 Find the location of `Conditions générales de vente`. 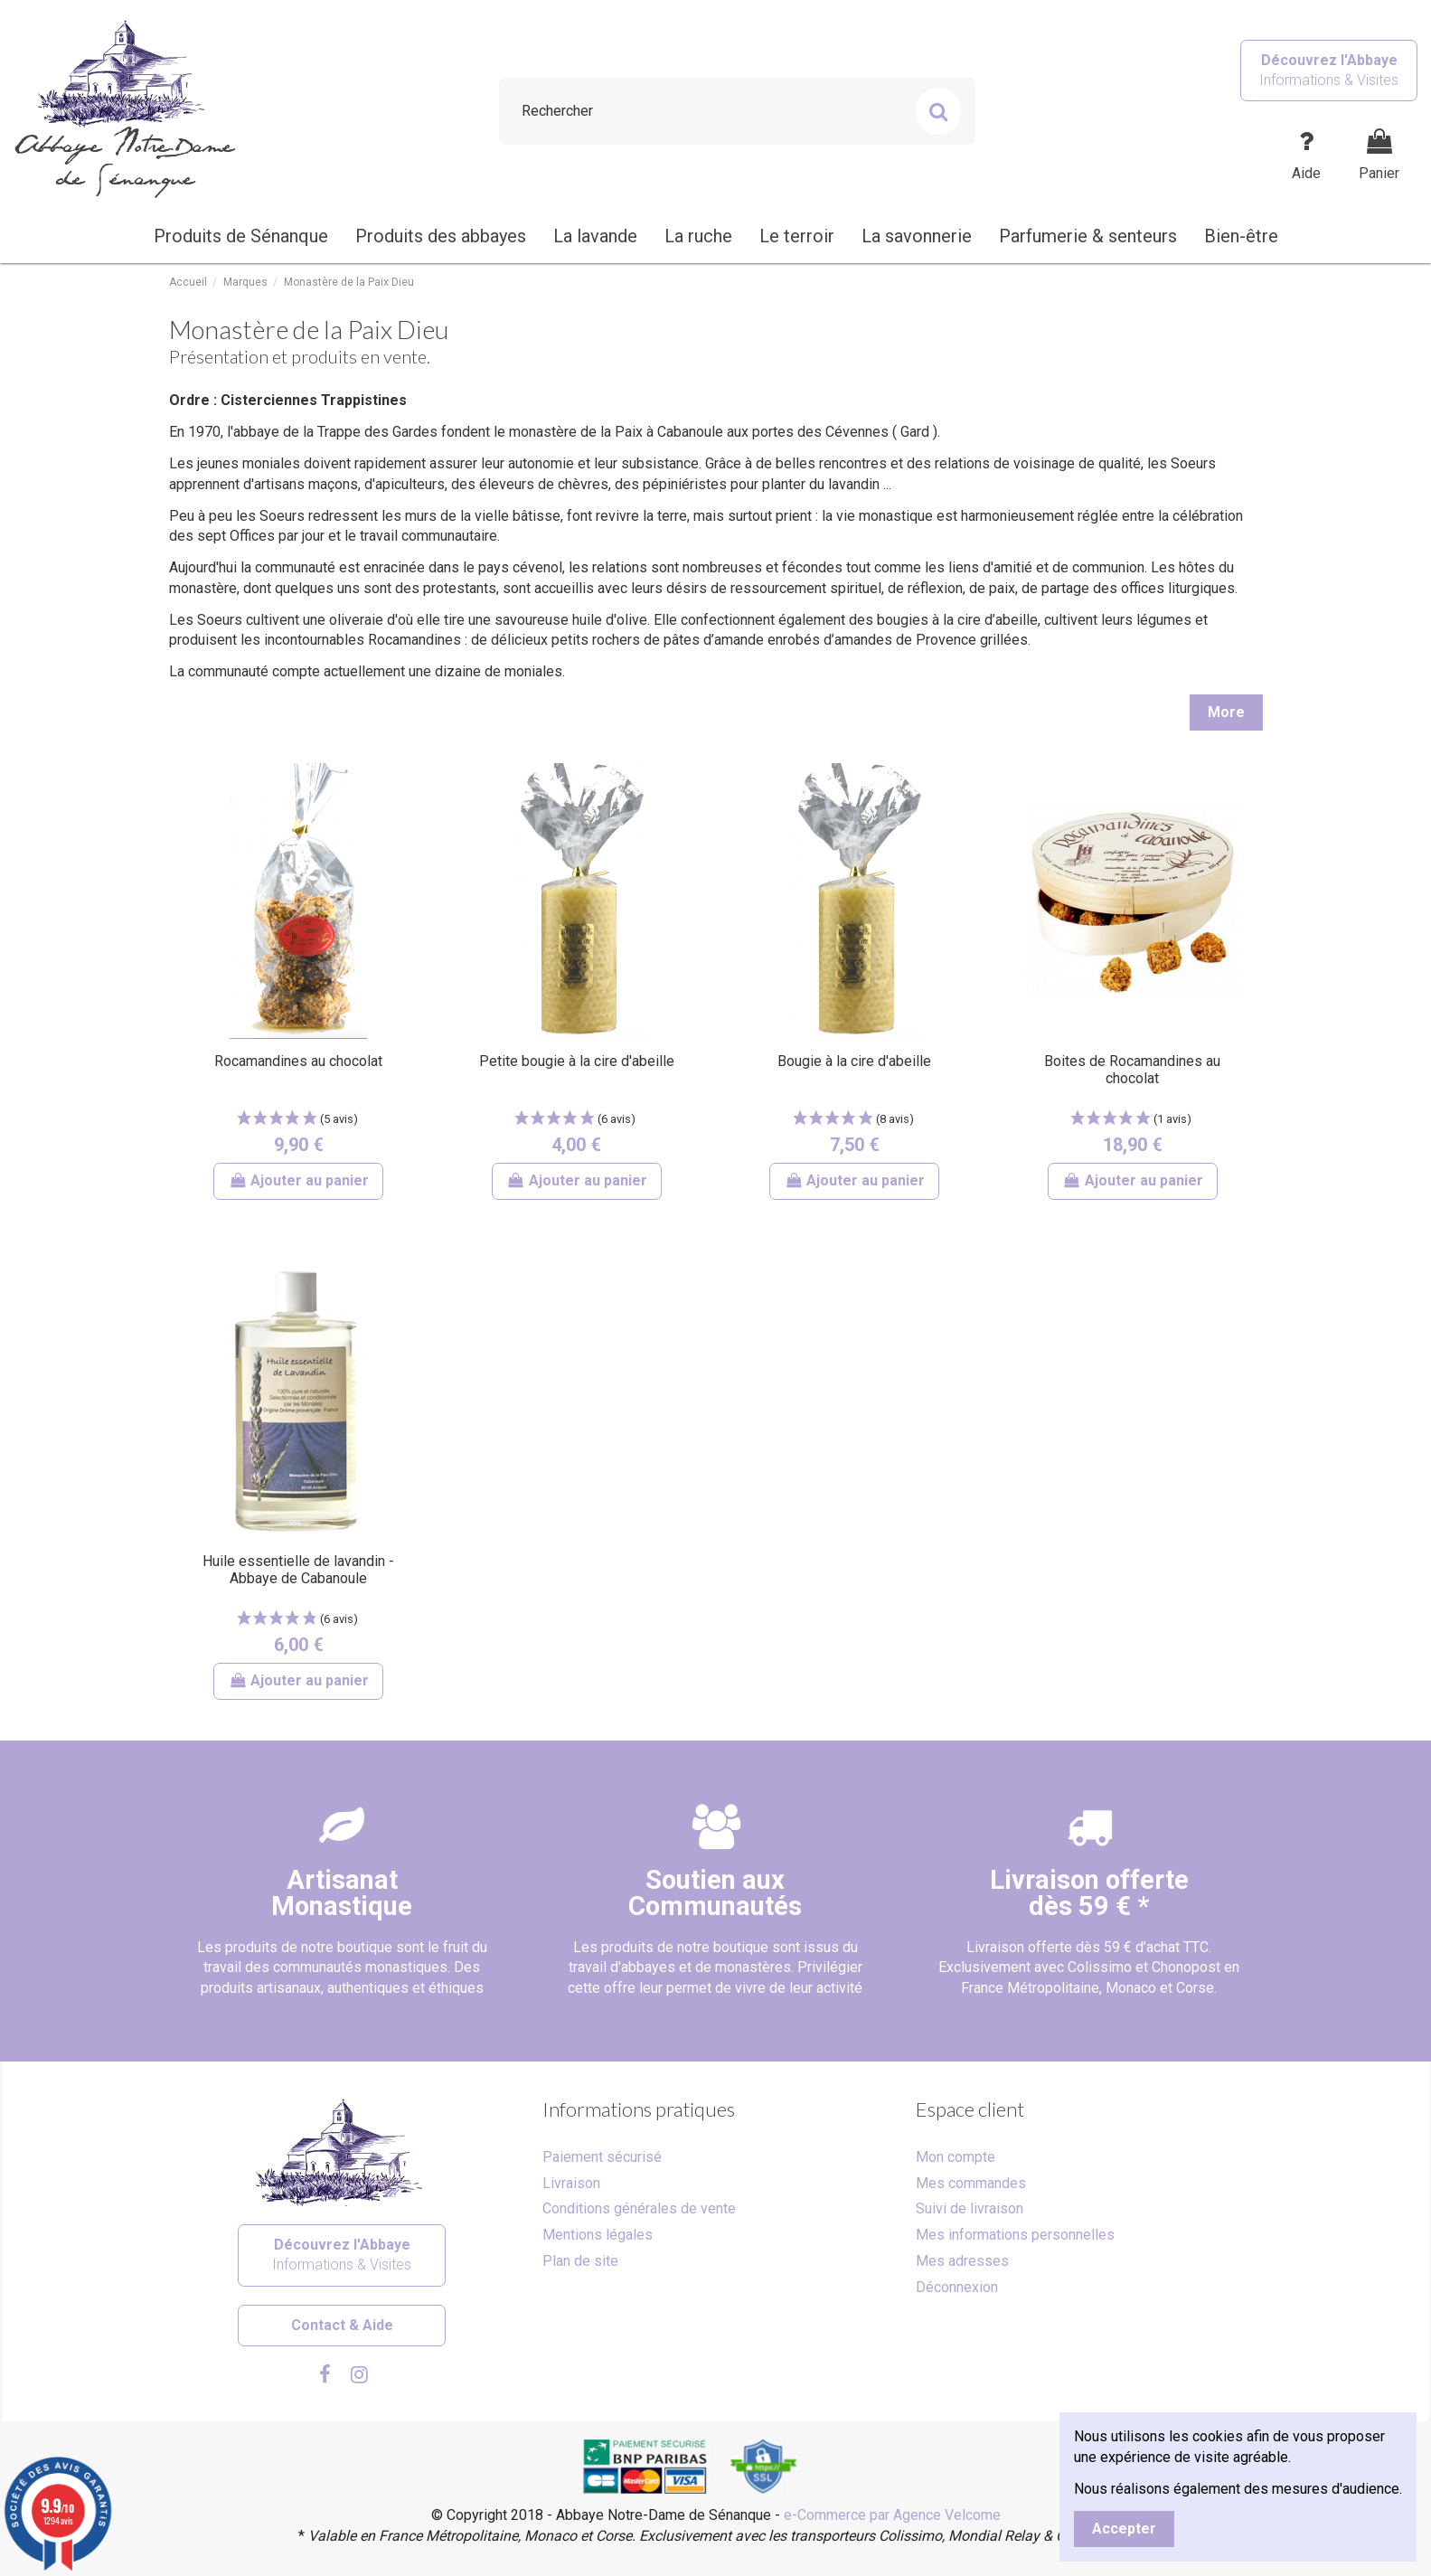

Conditions générales de vente is located at coordinates (639, 2208).